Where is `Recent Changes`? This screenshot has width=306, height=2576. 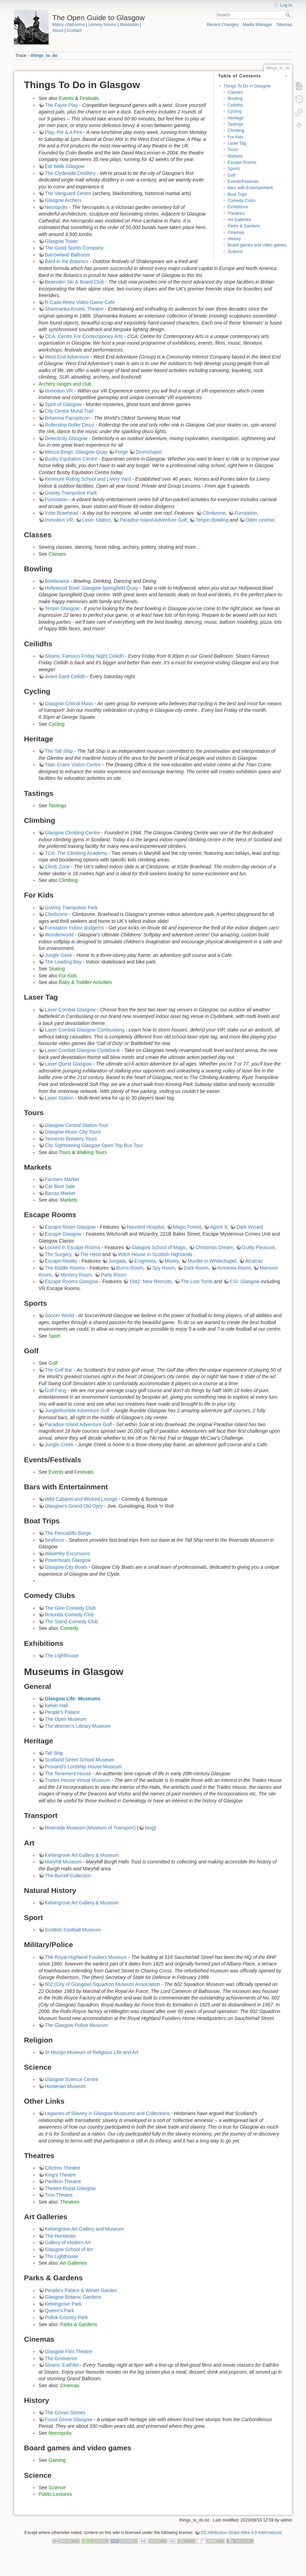 Recent Changes is located at coordinates (222, 24).